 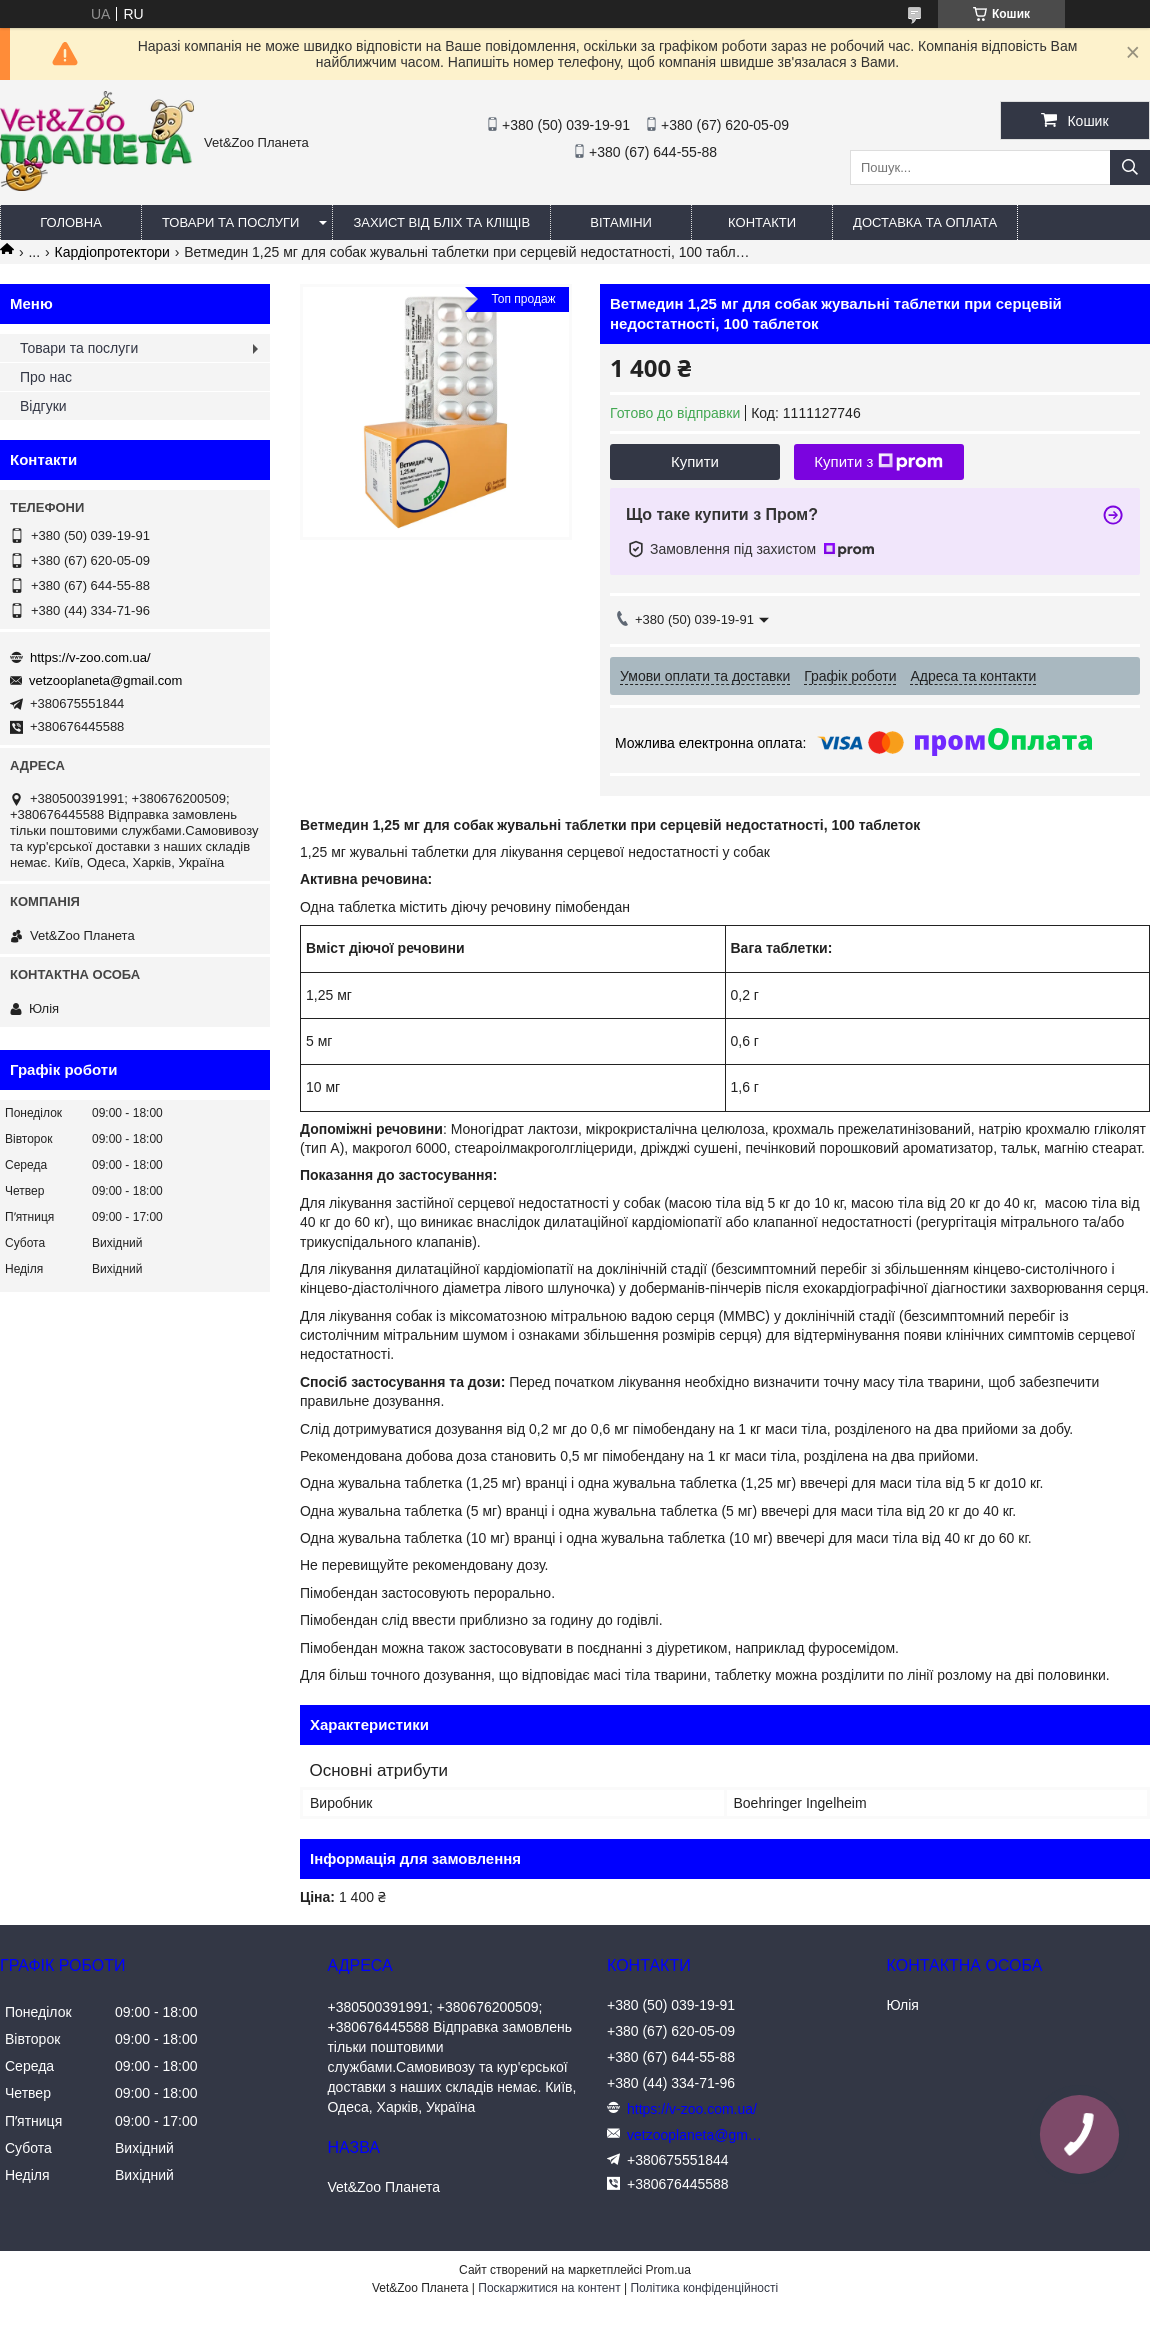 I want to click on [Шукати], so click(x=1130, y=167).